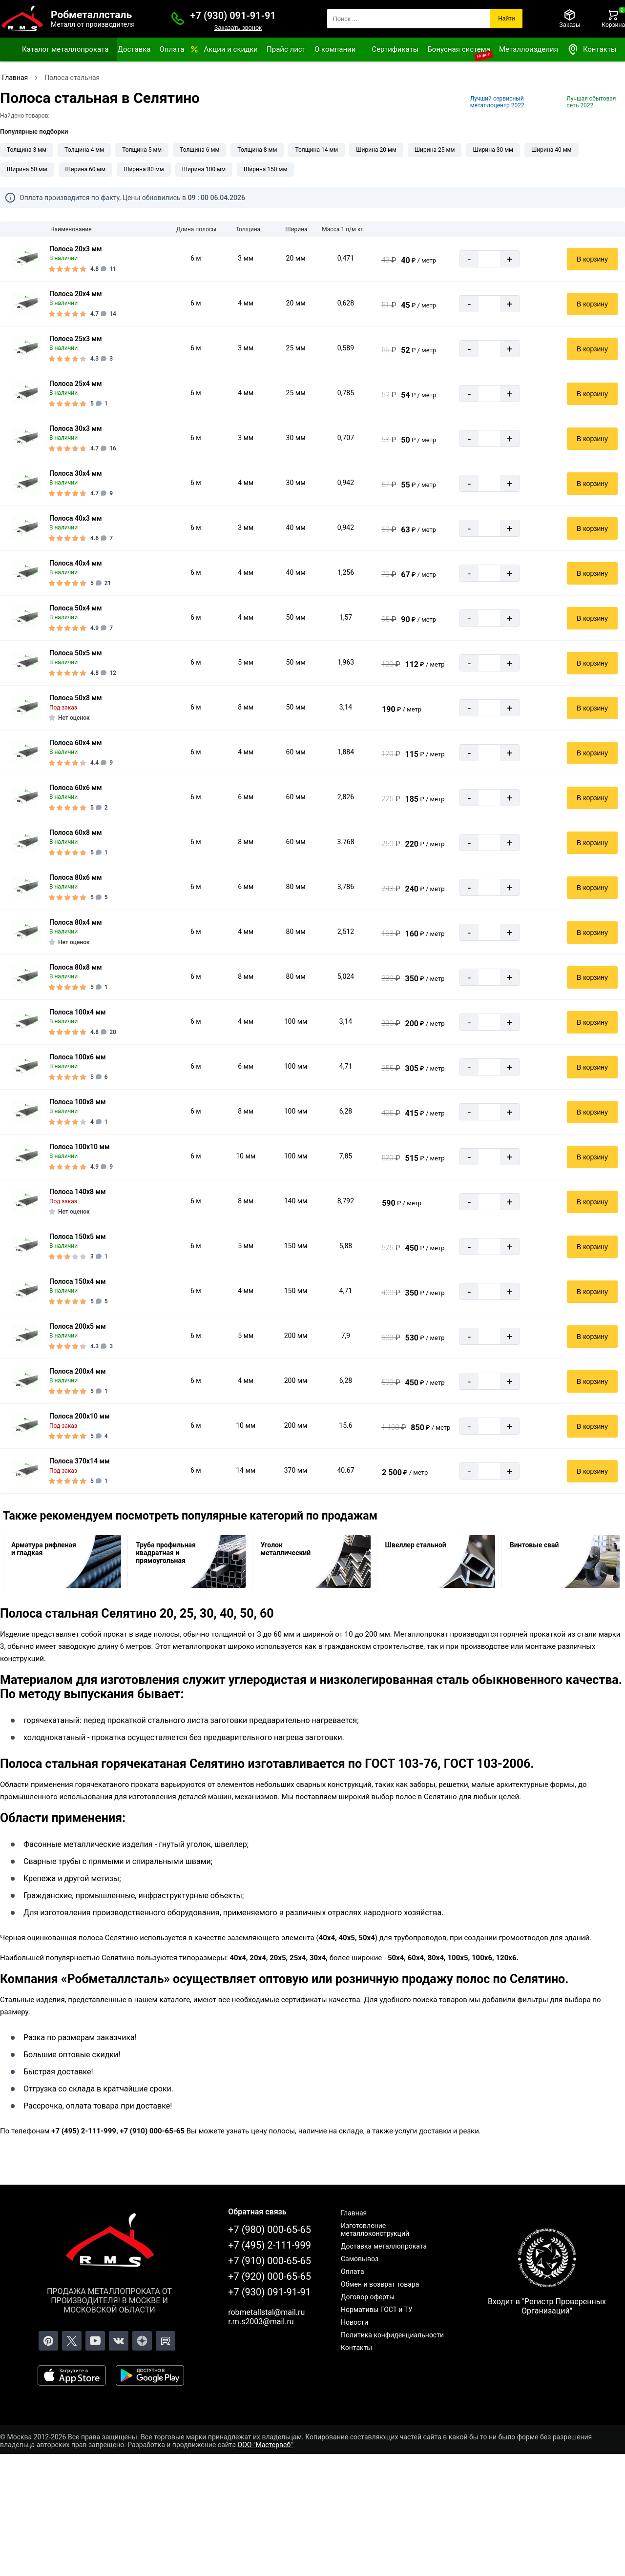  I want to click on +7 (910) 000-65-65, so click(269, 2261).